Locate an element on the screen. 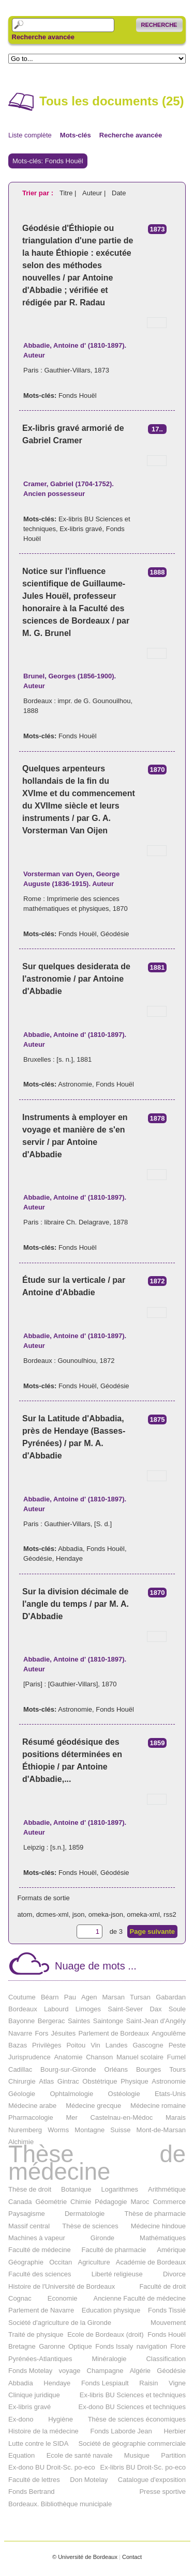 The image size is (194, 2576). Champagne is located at coordinates (105, 2371).